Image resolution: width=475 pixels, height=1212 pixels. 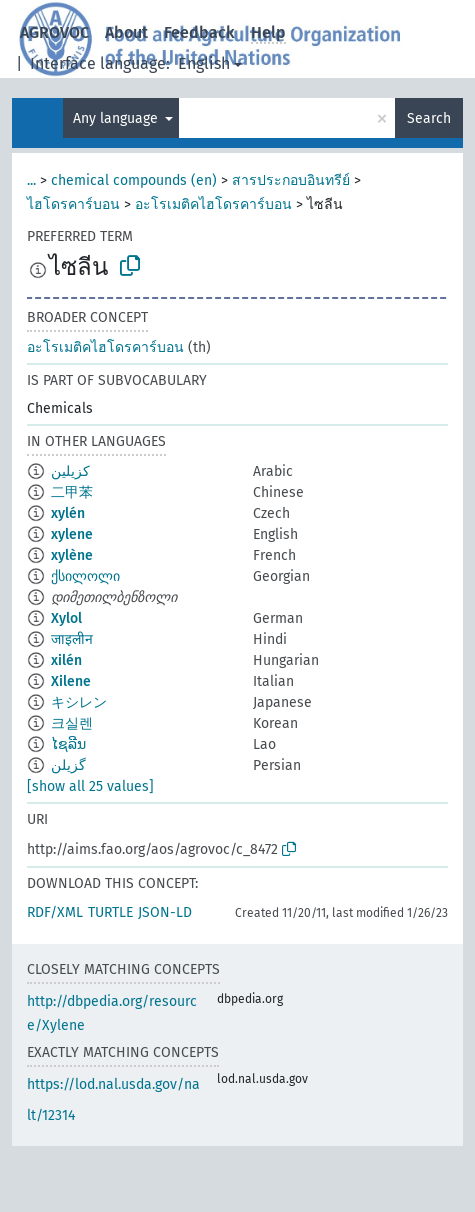 What do you see at coordinates (72, 534) in the screenshot?
I see `xylene` at bounding box center [72, 534].